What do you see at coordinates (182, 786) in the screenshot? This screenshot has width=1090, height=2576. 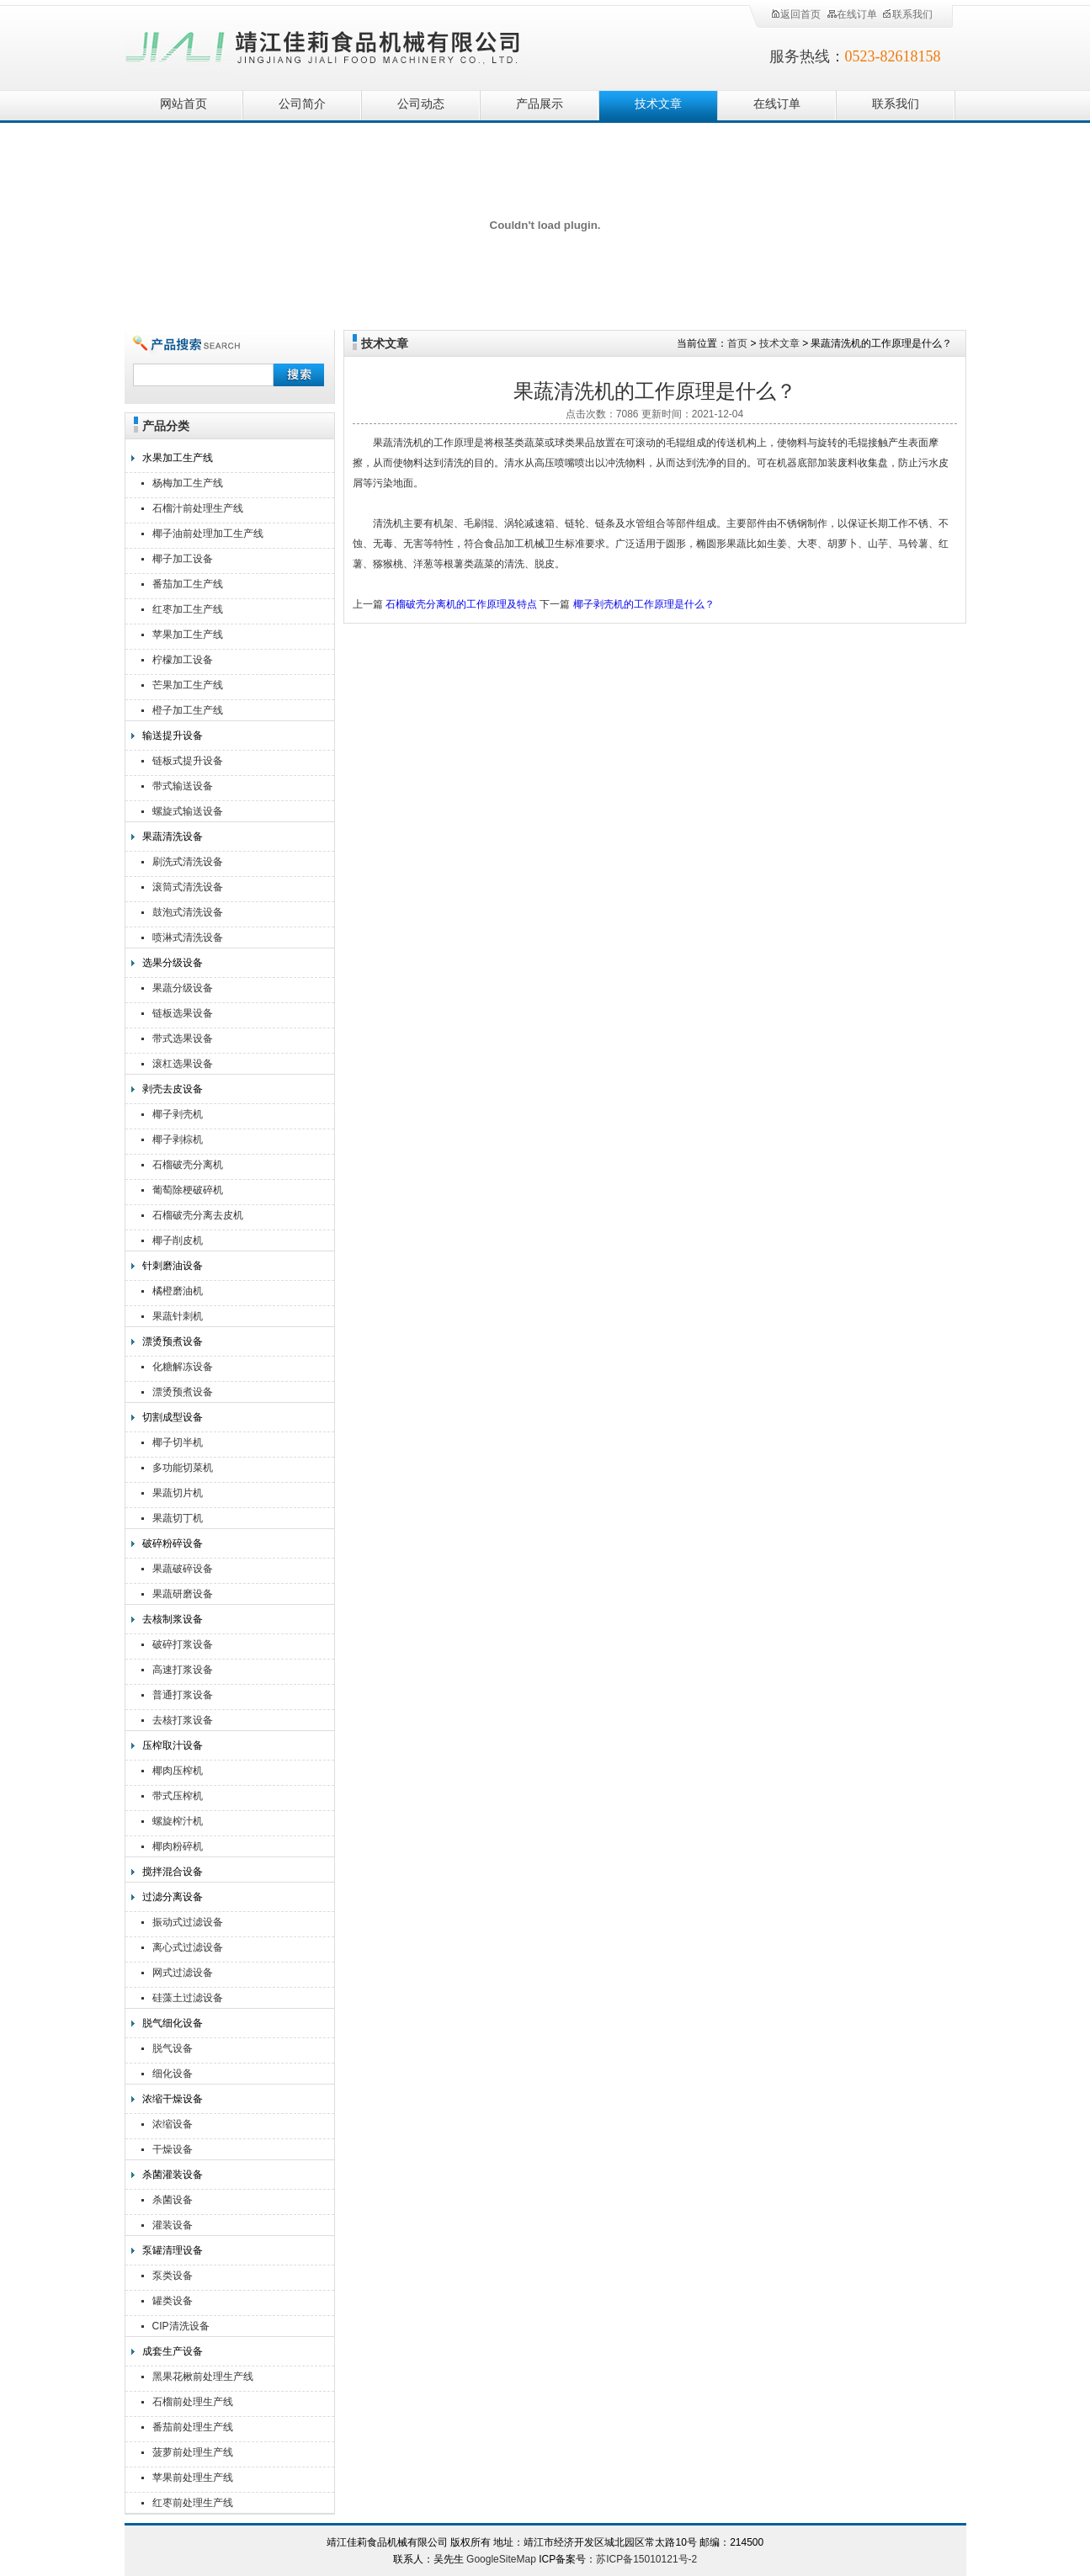 I see `带式输送设备` at bounding box center [182, 786].